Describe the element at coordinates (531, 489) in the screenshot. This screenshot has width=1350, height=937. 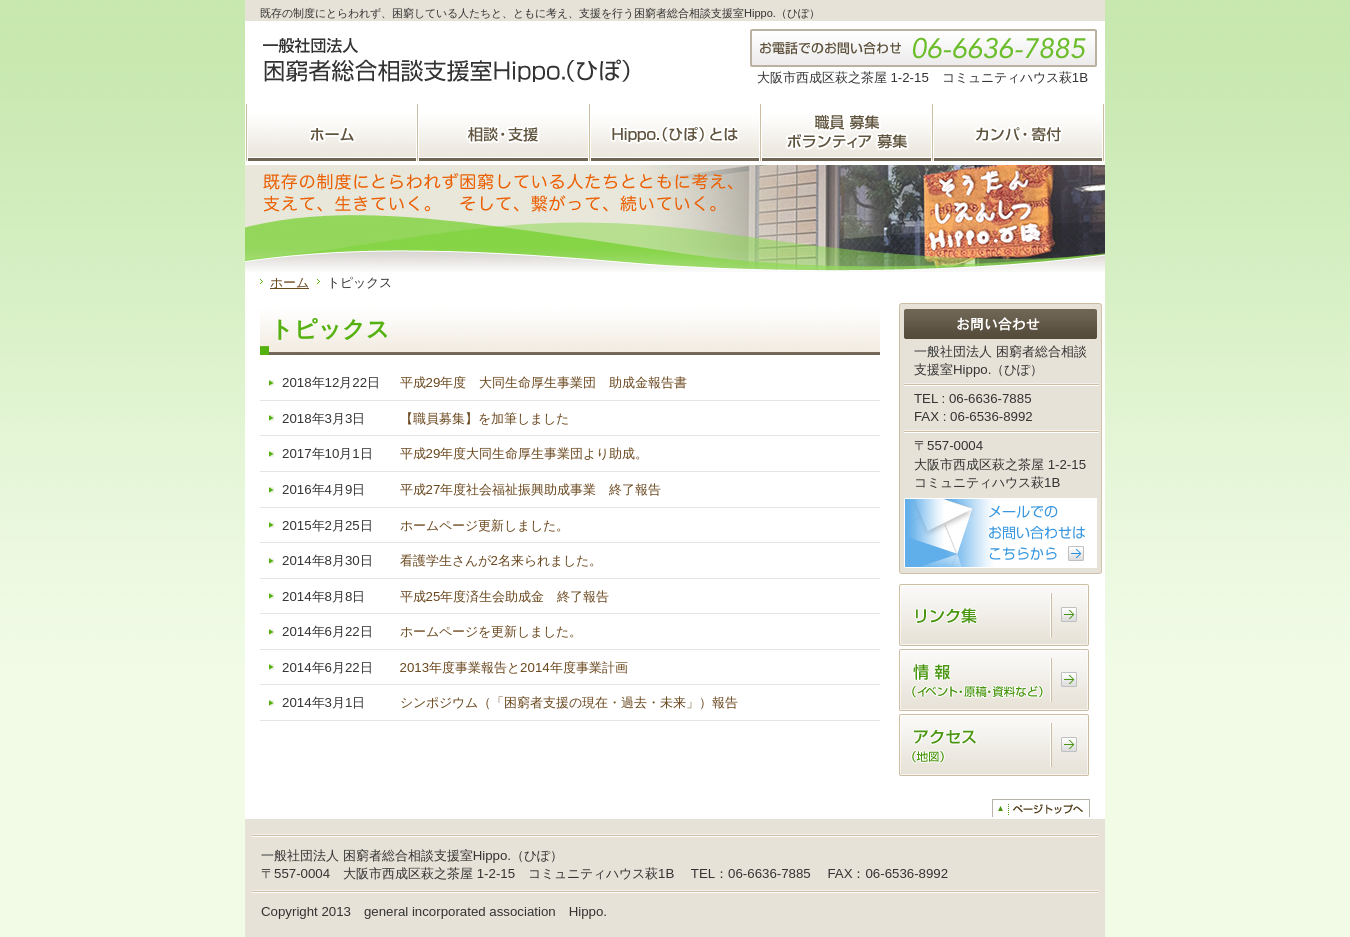
I see `平成27年度社会福祉振興助成事業 終了報告` at that location.